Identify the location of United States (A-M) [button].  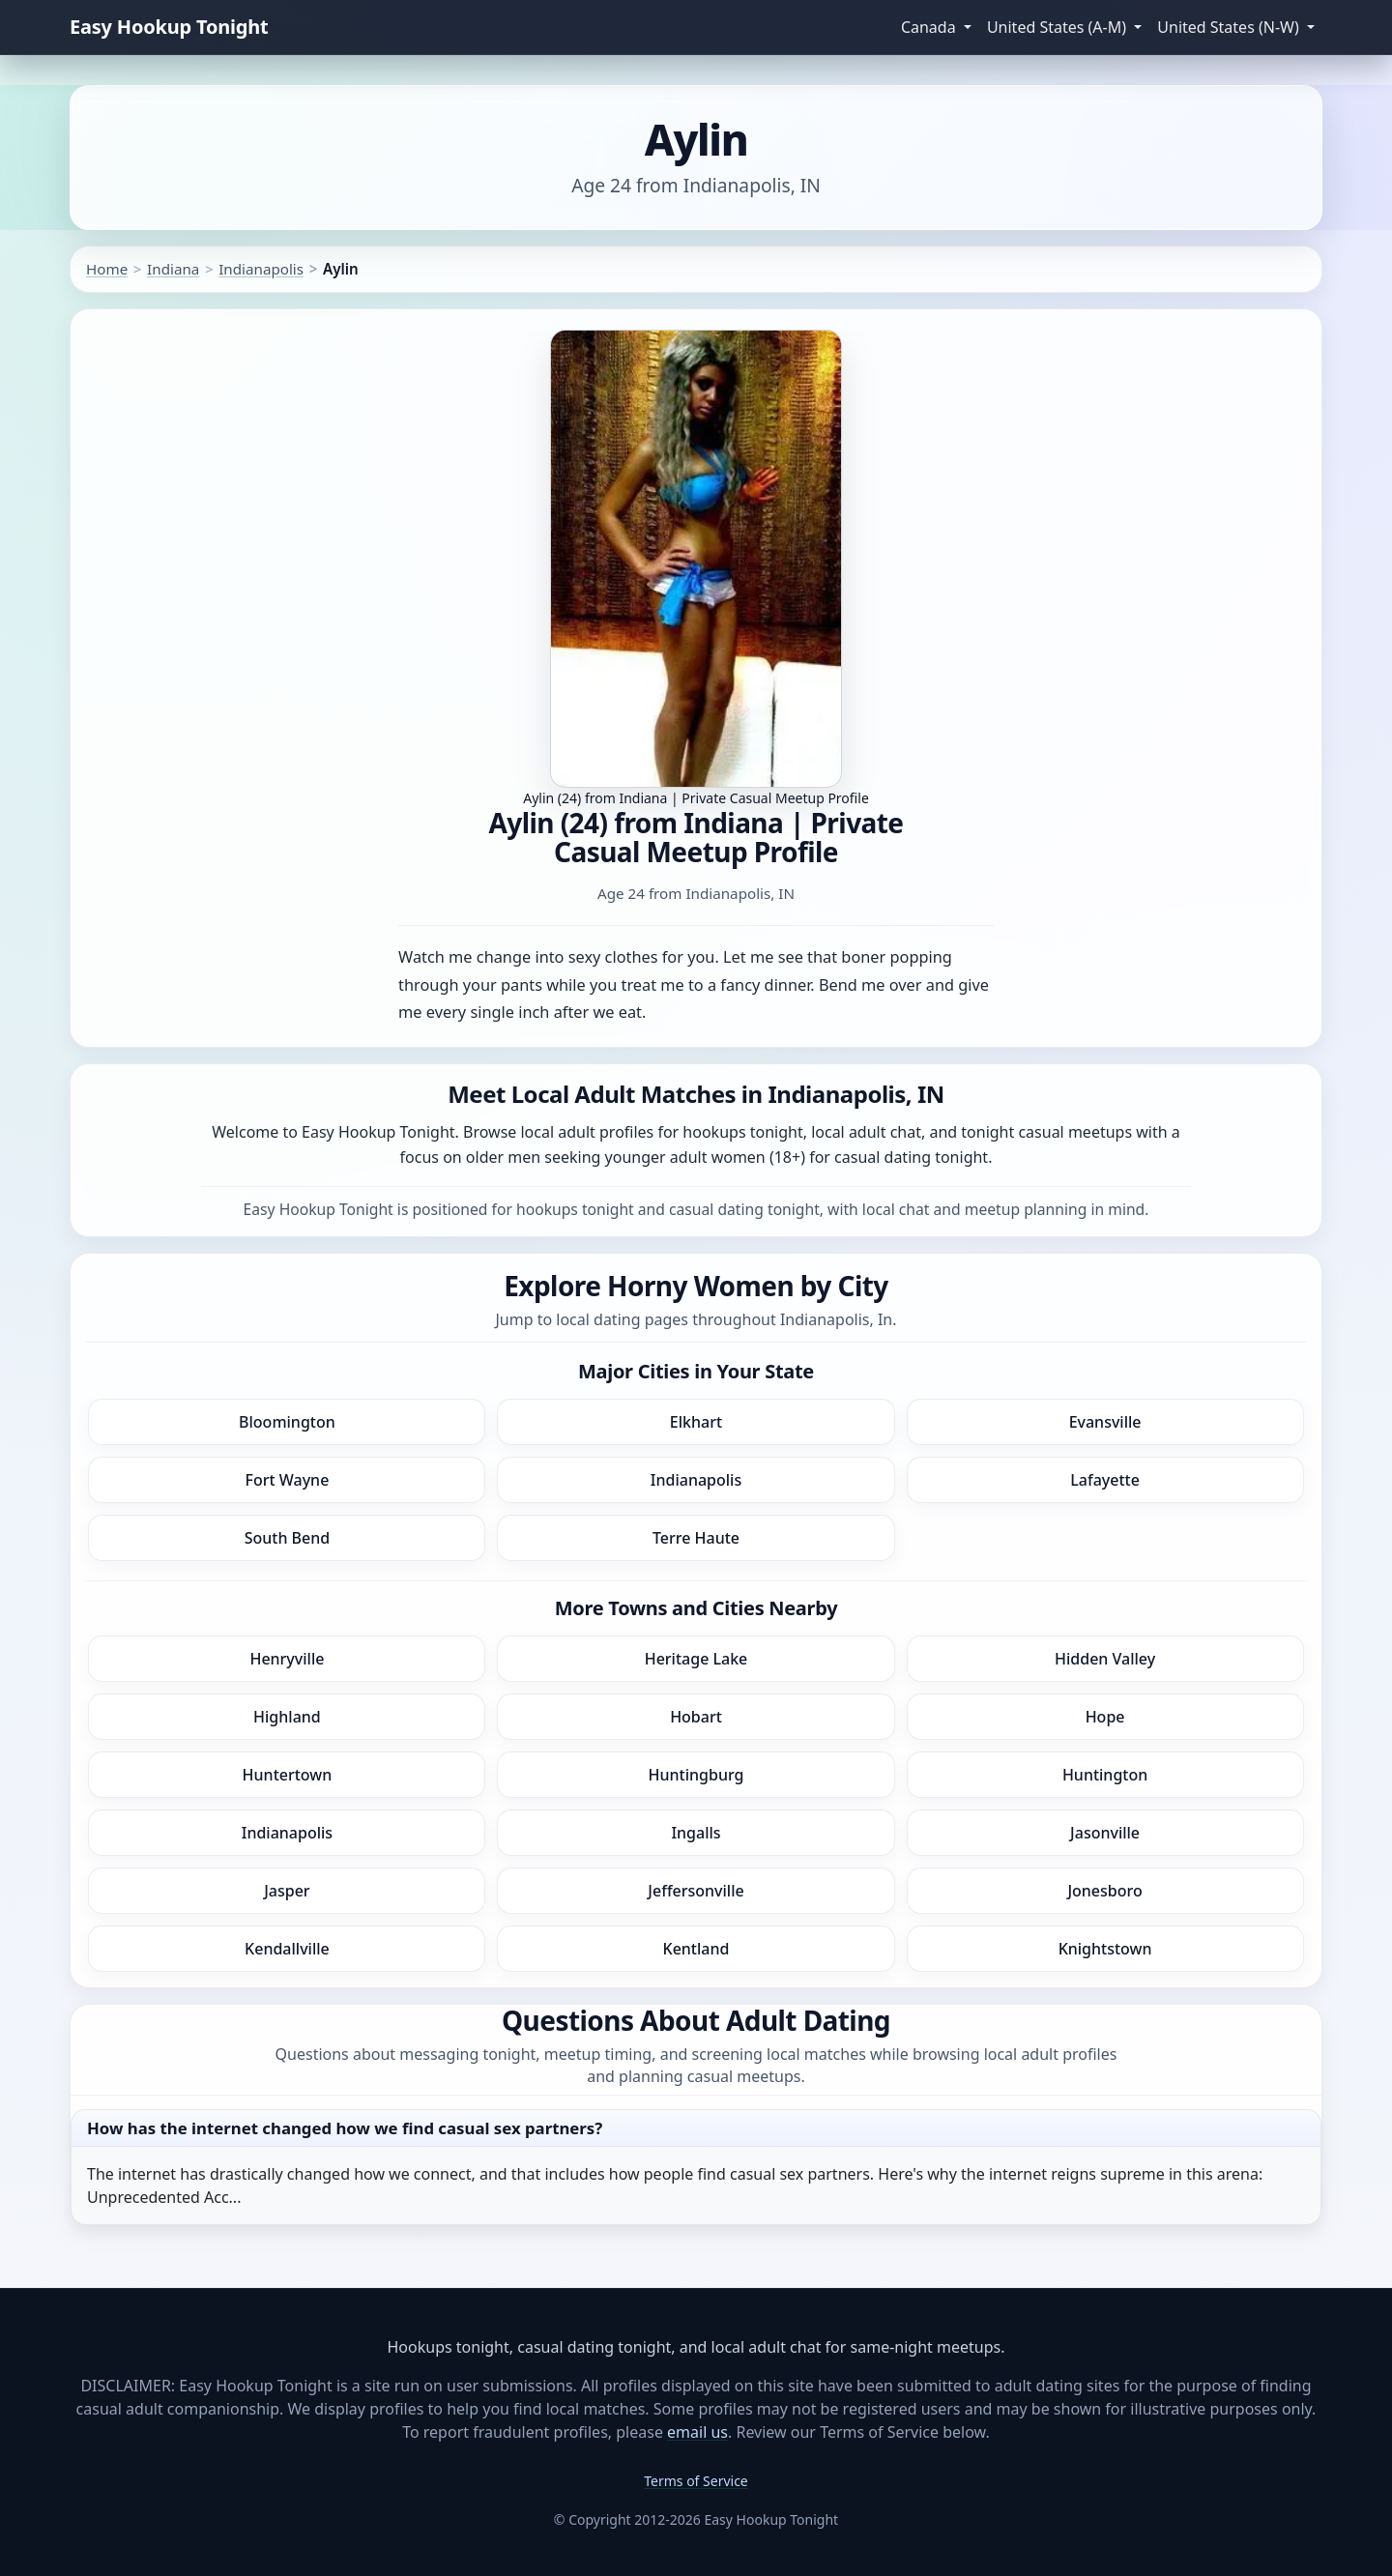
(1058, 27).